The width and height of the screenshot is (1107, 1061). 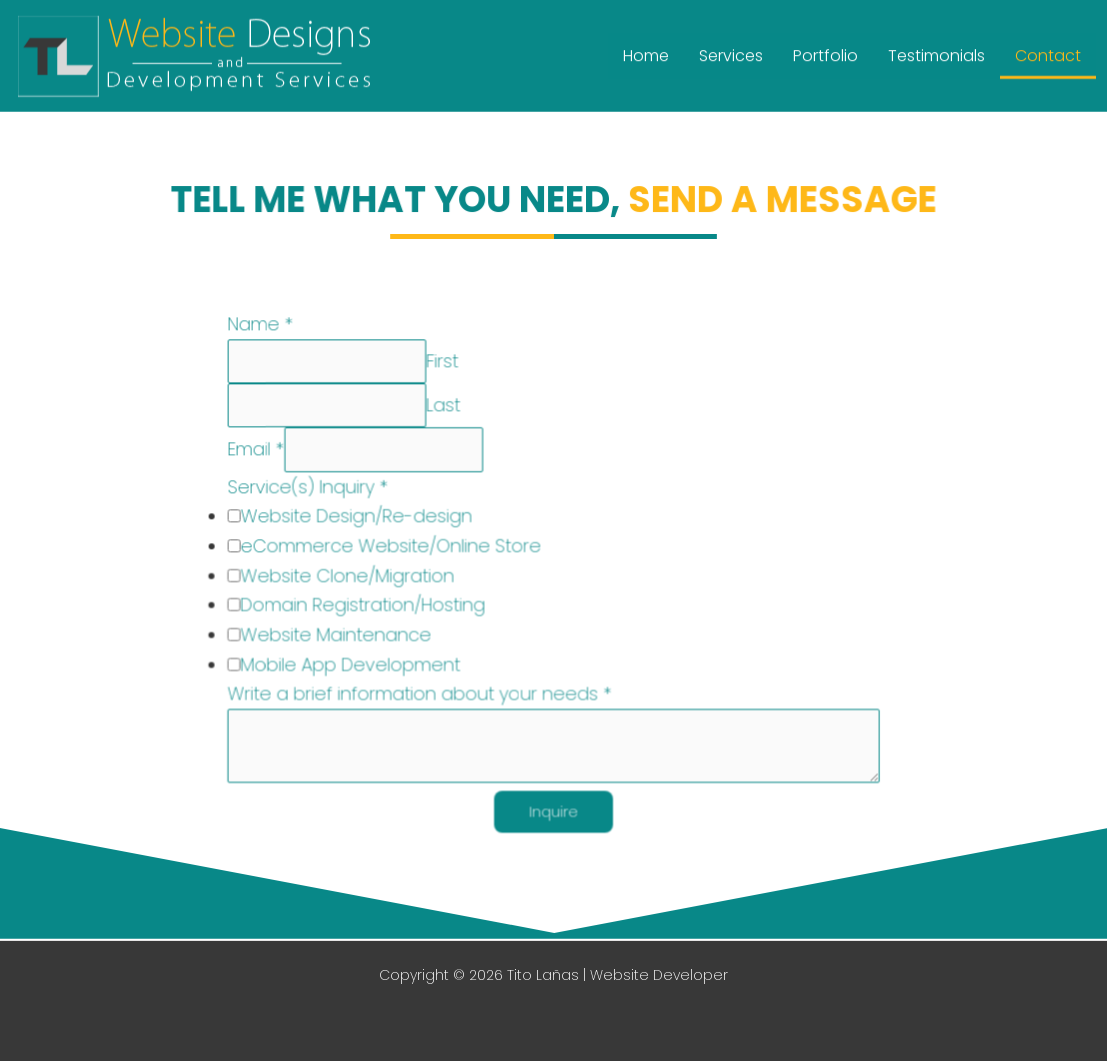 What do you see at coordinates (443, 364) in the screenshot?
I see `First` at bounding box center [443, 364].